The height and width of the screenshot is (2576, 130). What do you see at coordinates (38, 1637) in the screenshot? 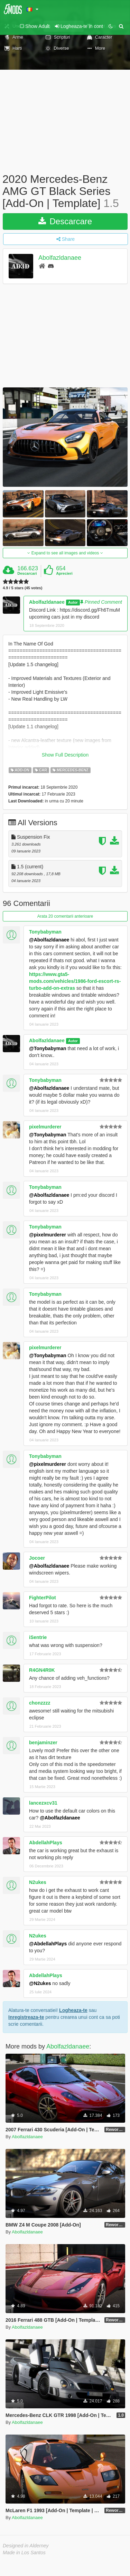
I see `iSentrie` at bounding box center [38, 1637].